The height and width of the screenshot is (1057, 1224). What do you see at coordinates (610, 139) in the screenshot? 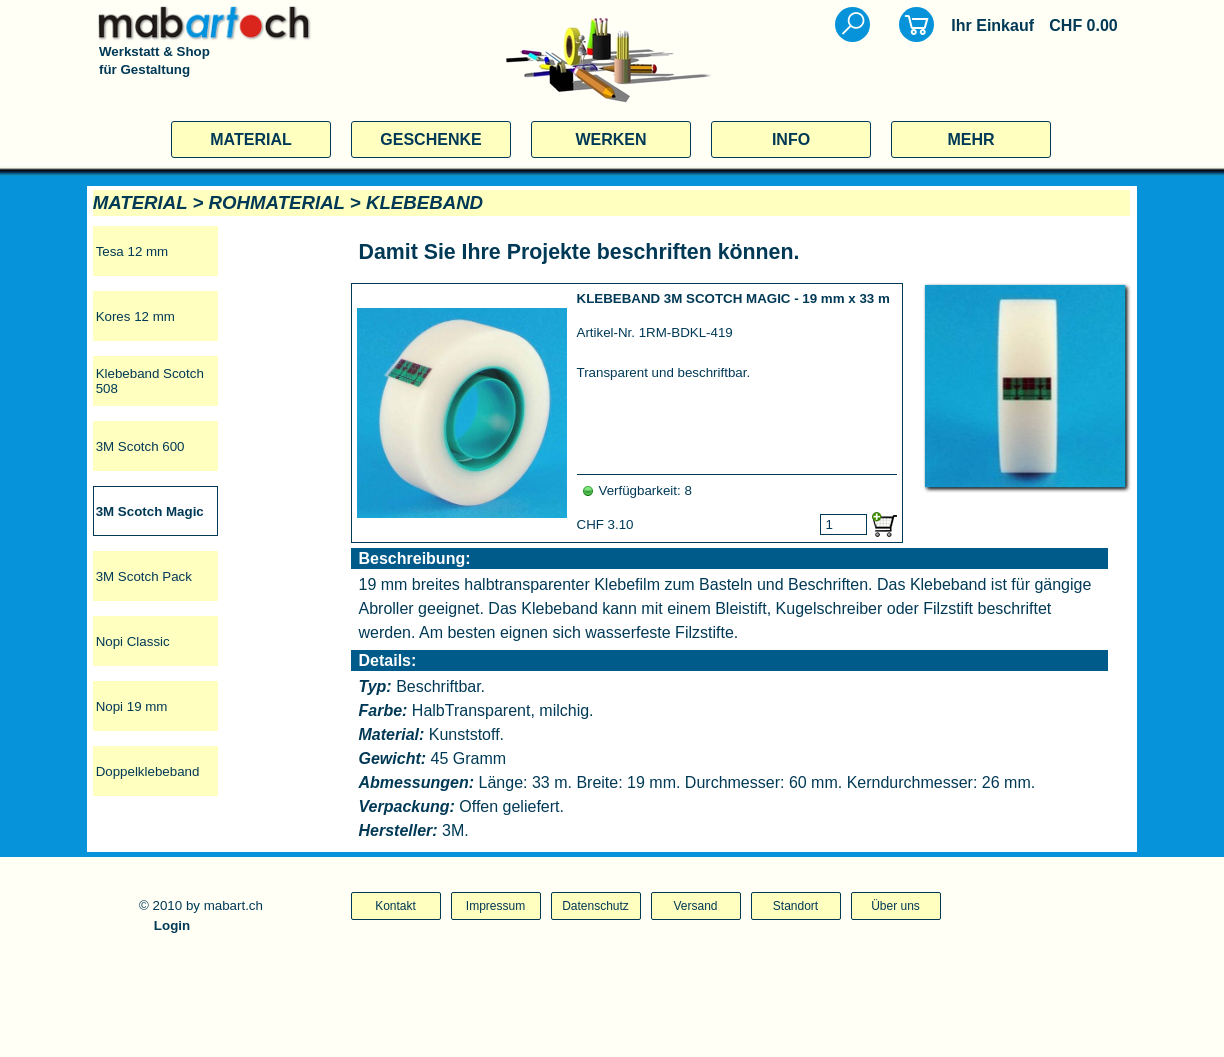
I see `WERKEN` at bounding box center [610, 139].